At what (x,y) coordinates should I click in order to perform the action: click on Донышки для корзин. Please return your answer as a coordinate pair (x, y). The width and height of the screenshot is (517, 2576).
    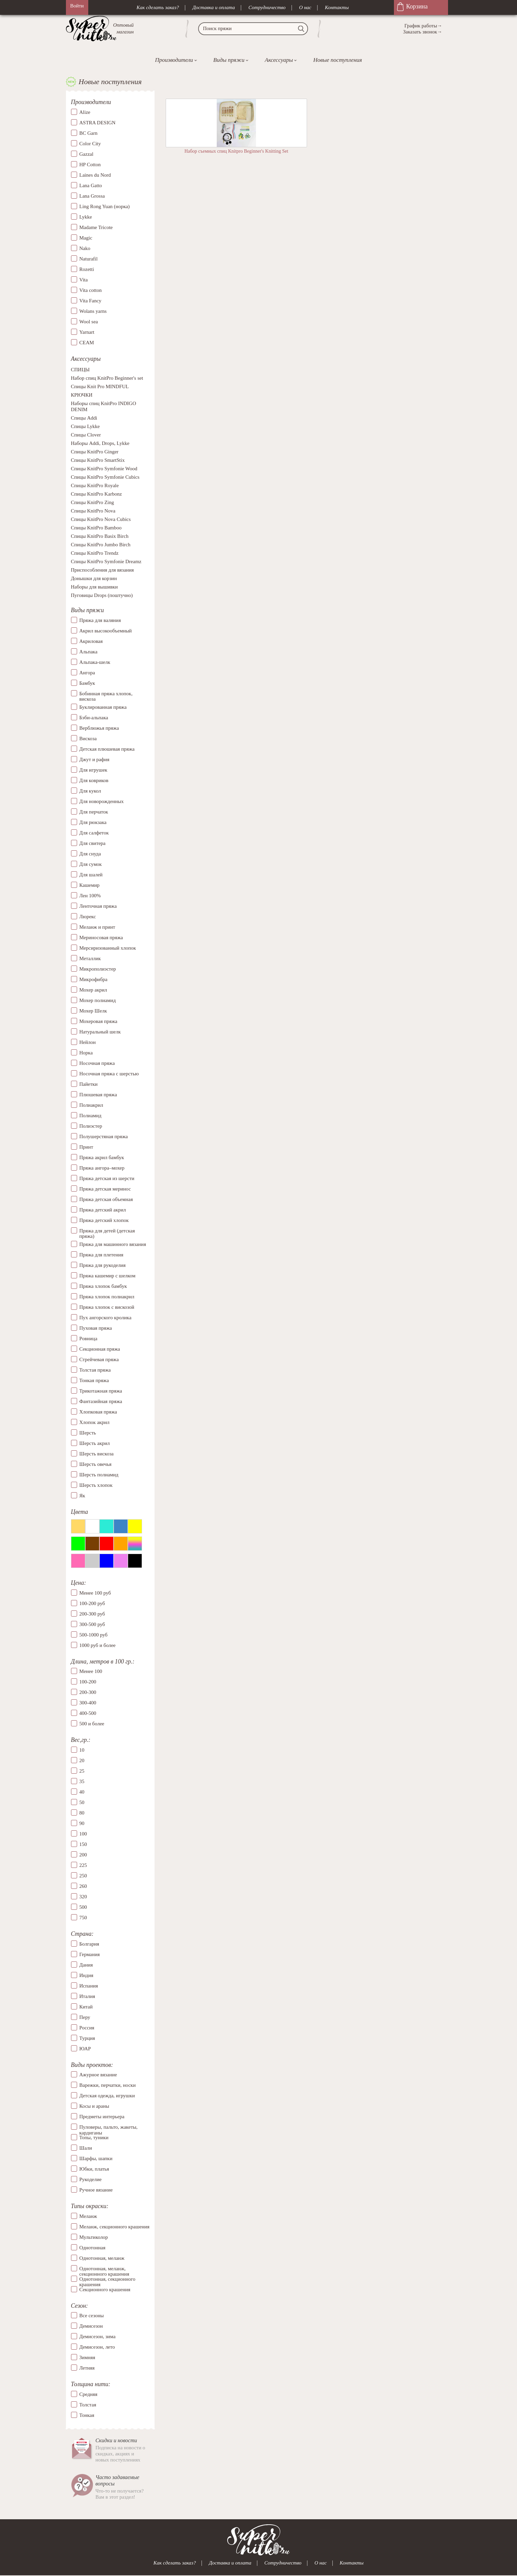
    Looking at the image, I should click on (94, 578).